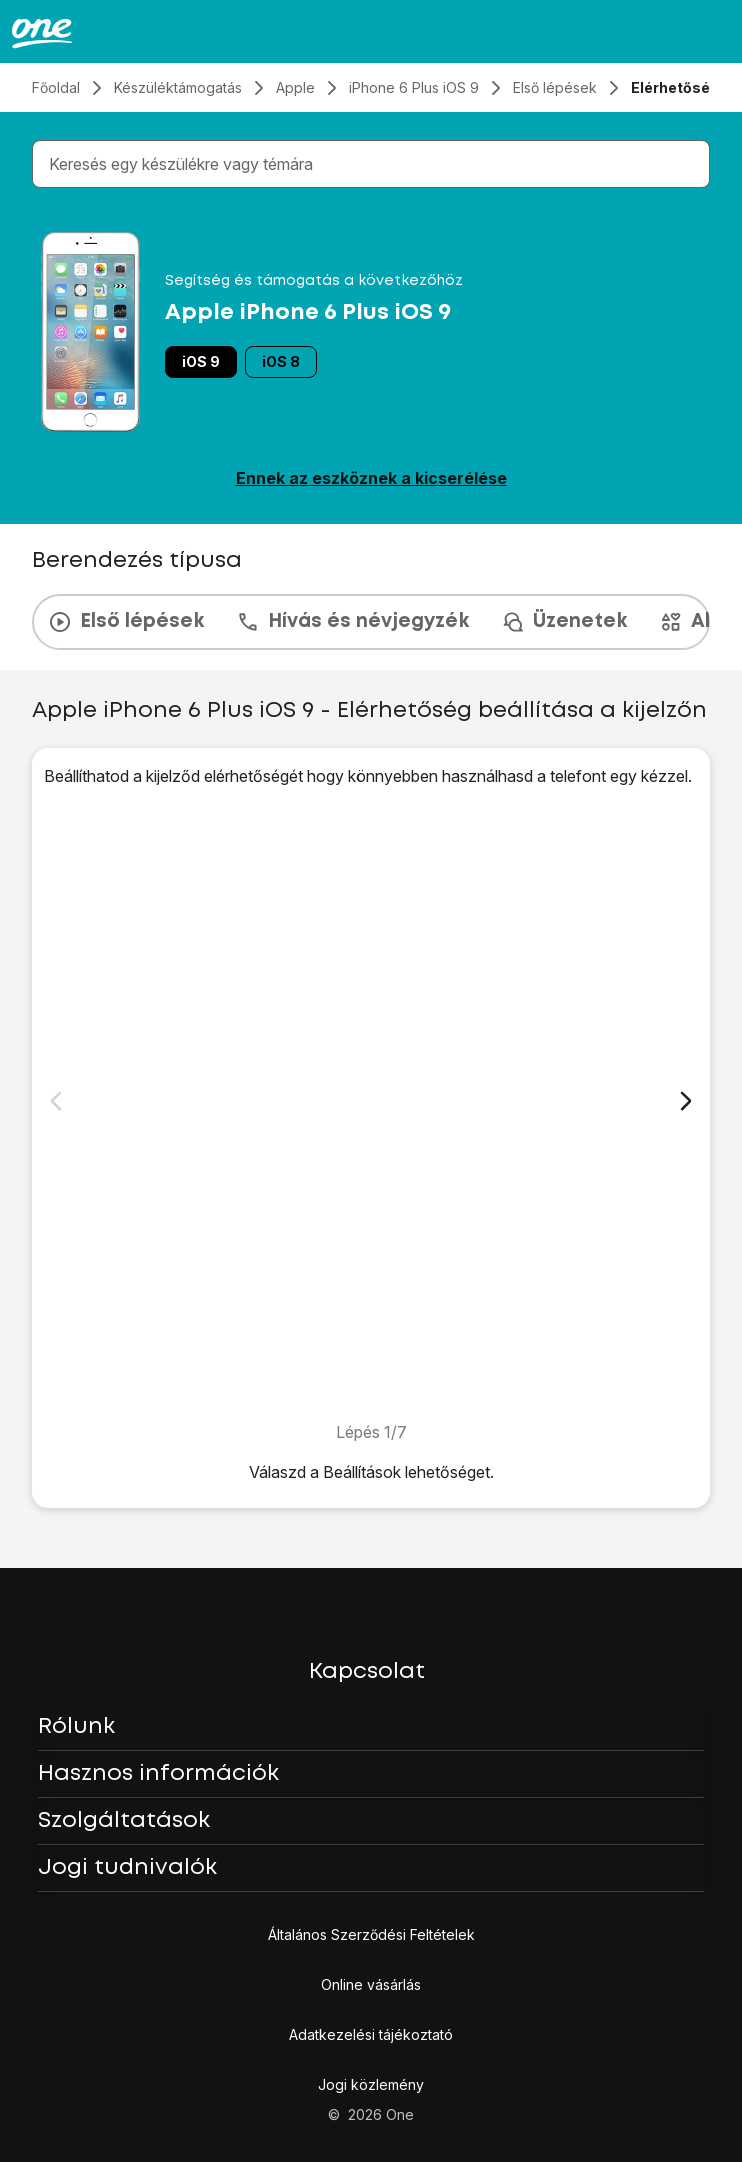  I want to click on Első lépések [tab], so click(126, 622).